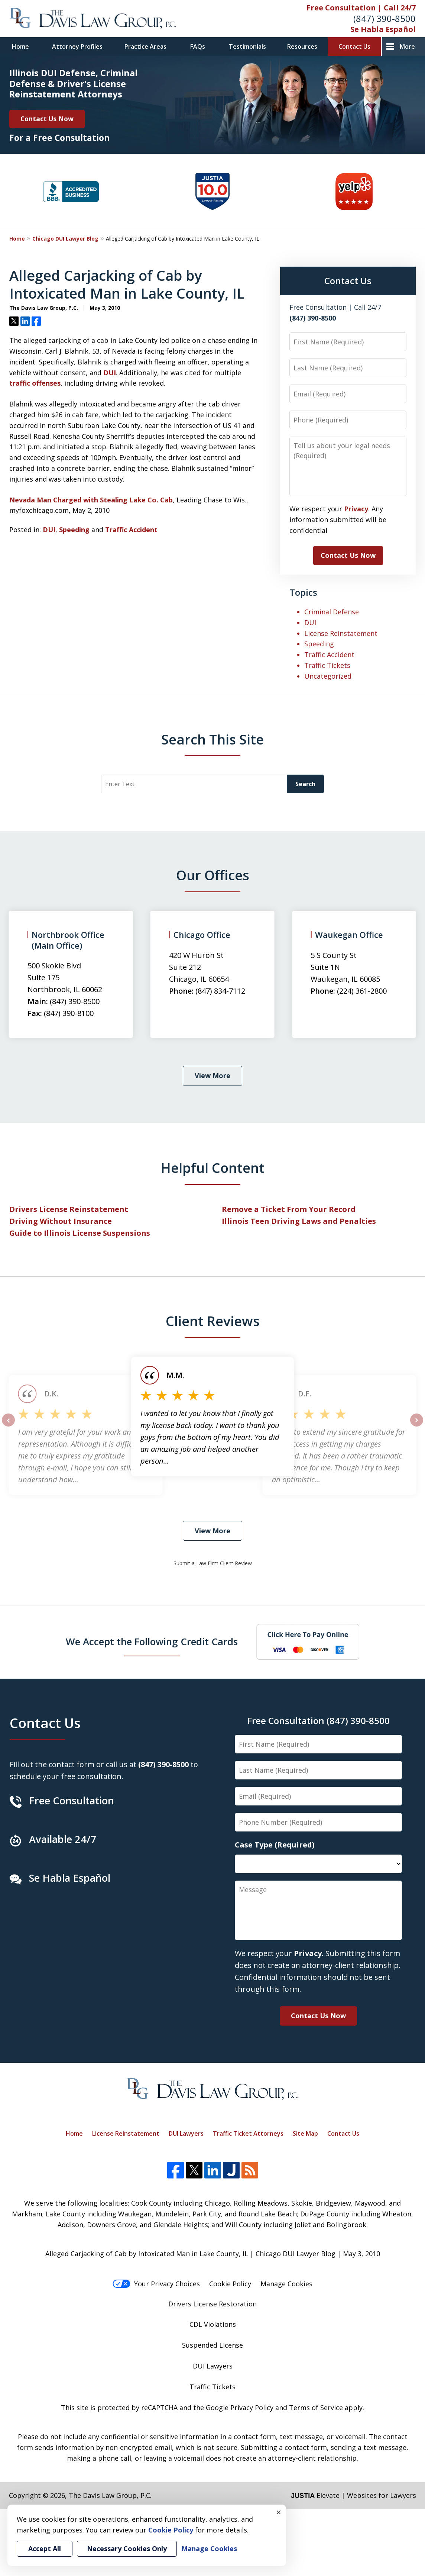  Describe the element at coordinates (302, 46) in the screenshot. I see `Resources` at that location.